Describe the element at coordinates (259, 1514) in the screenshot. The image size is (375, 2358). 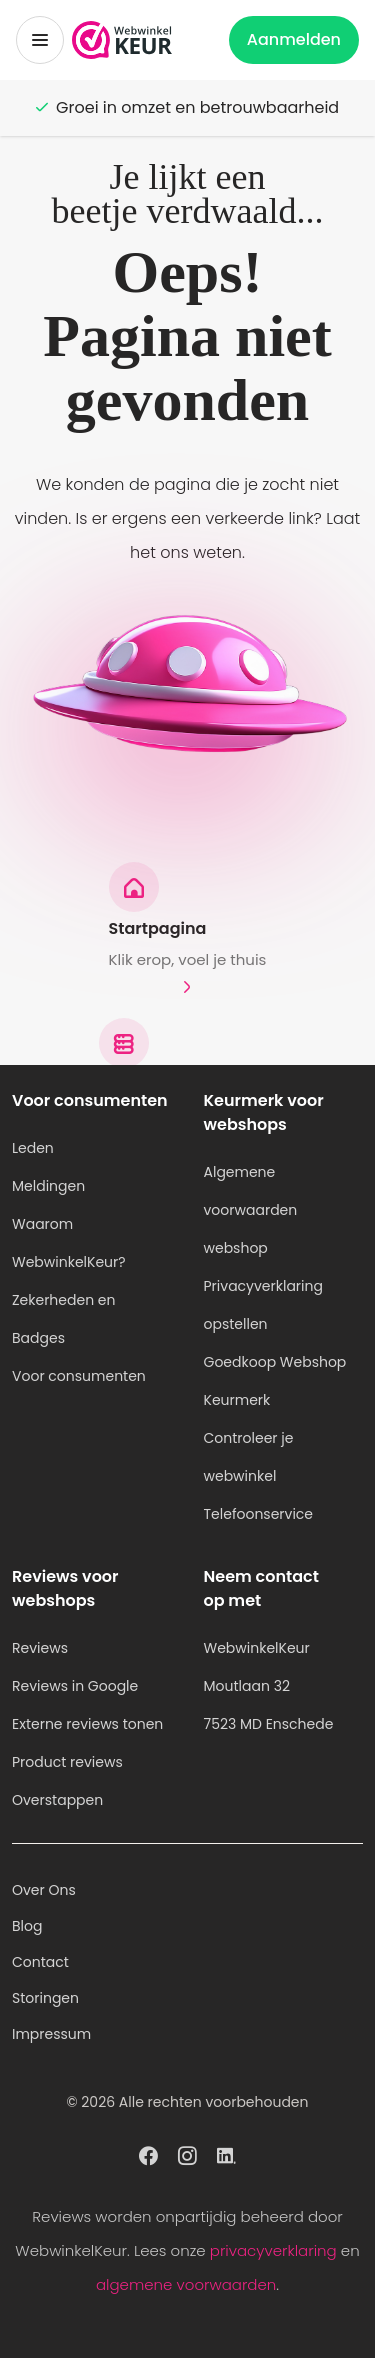
I see `Telefoonservice` at that location.